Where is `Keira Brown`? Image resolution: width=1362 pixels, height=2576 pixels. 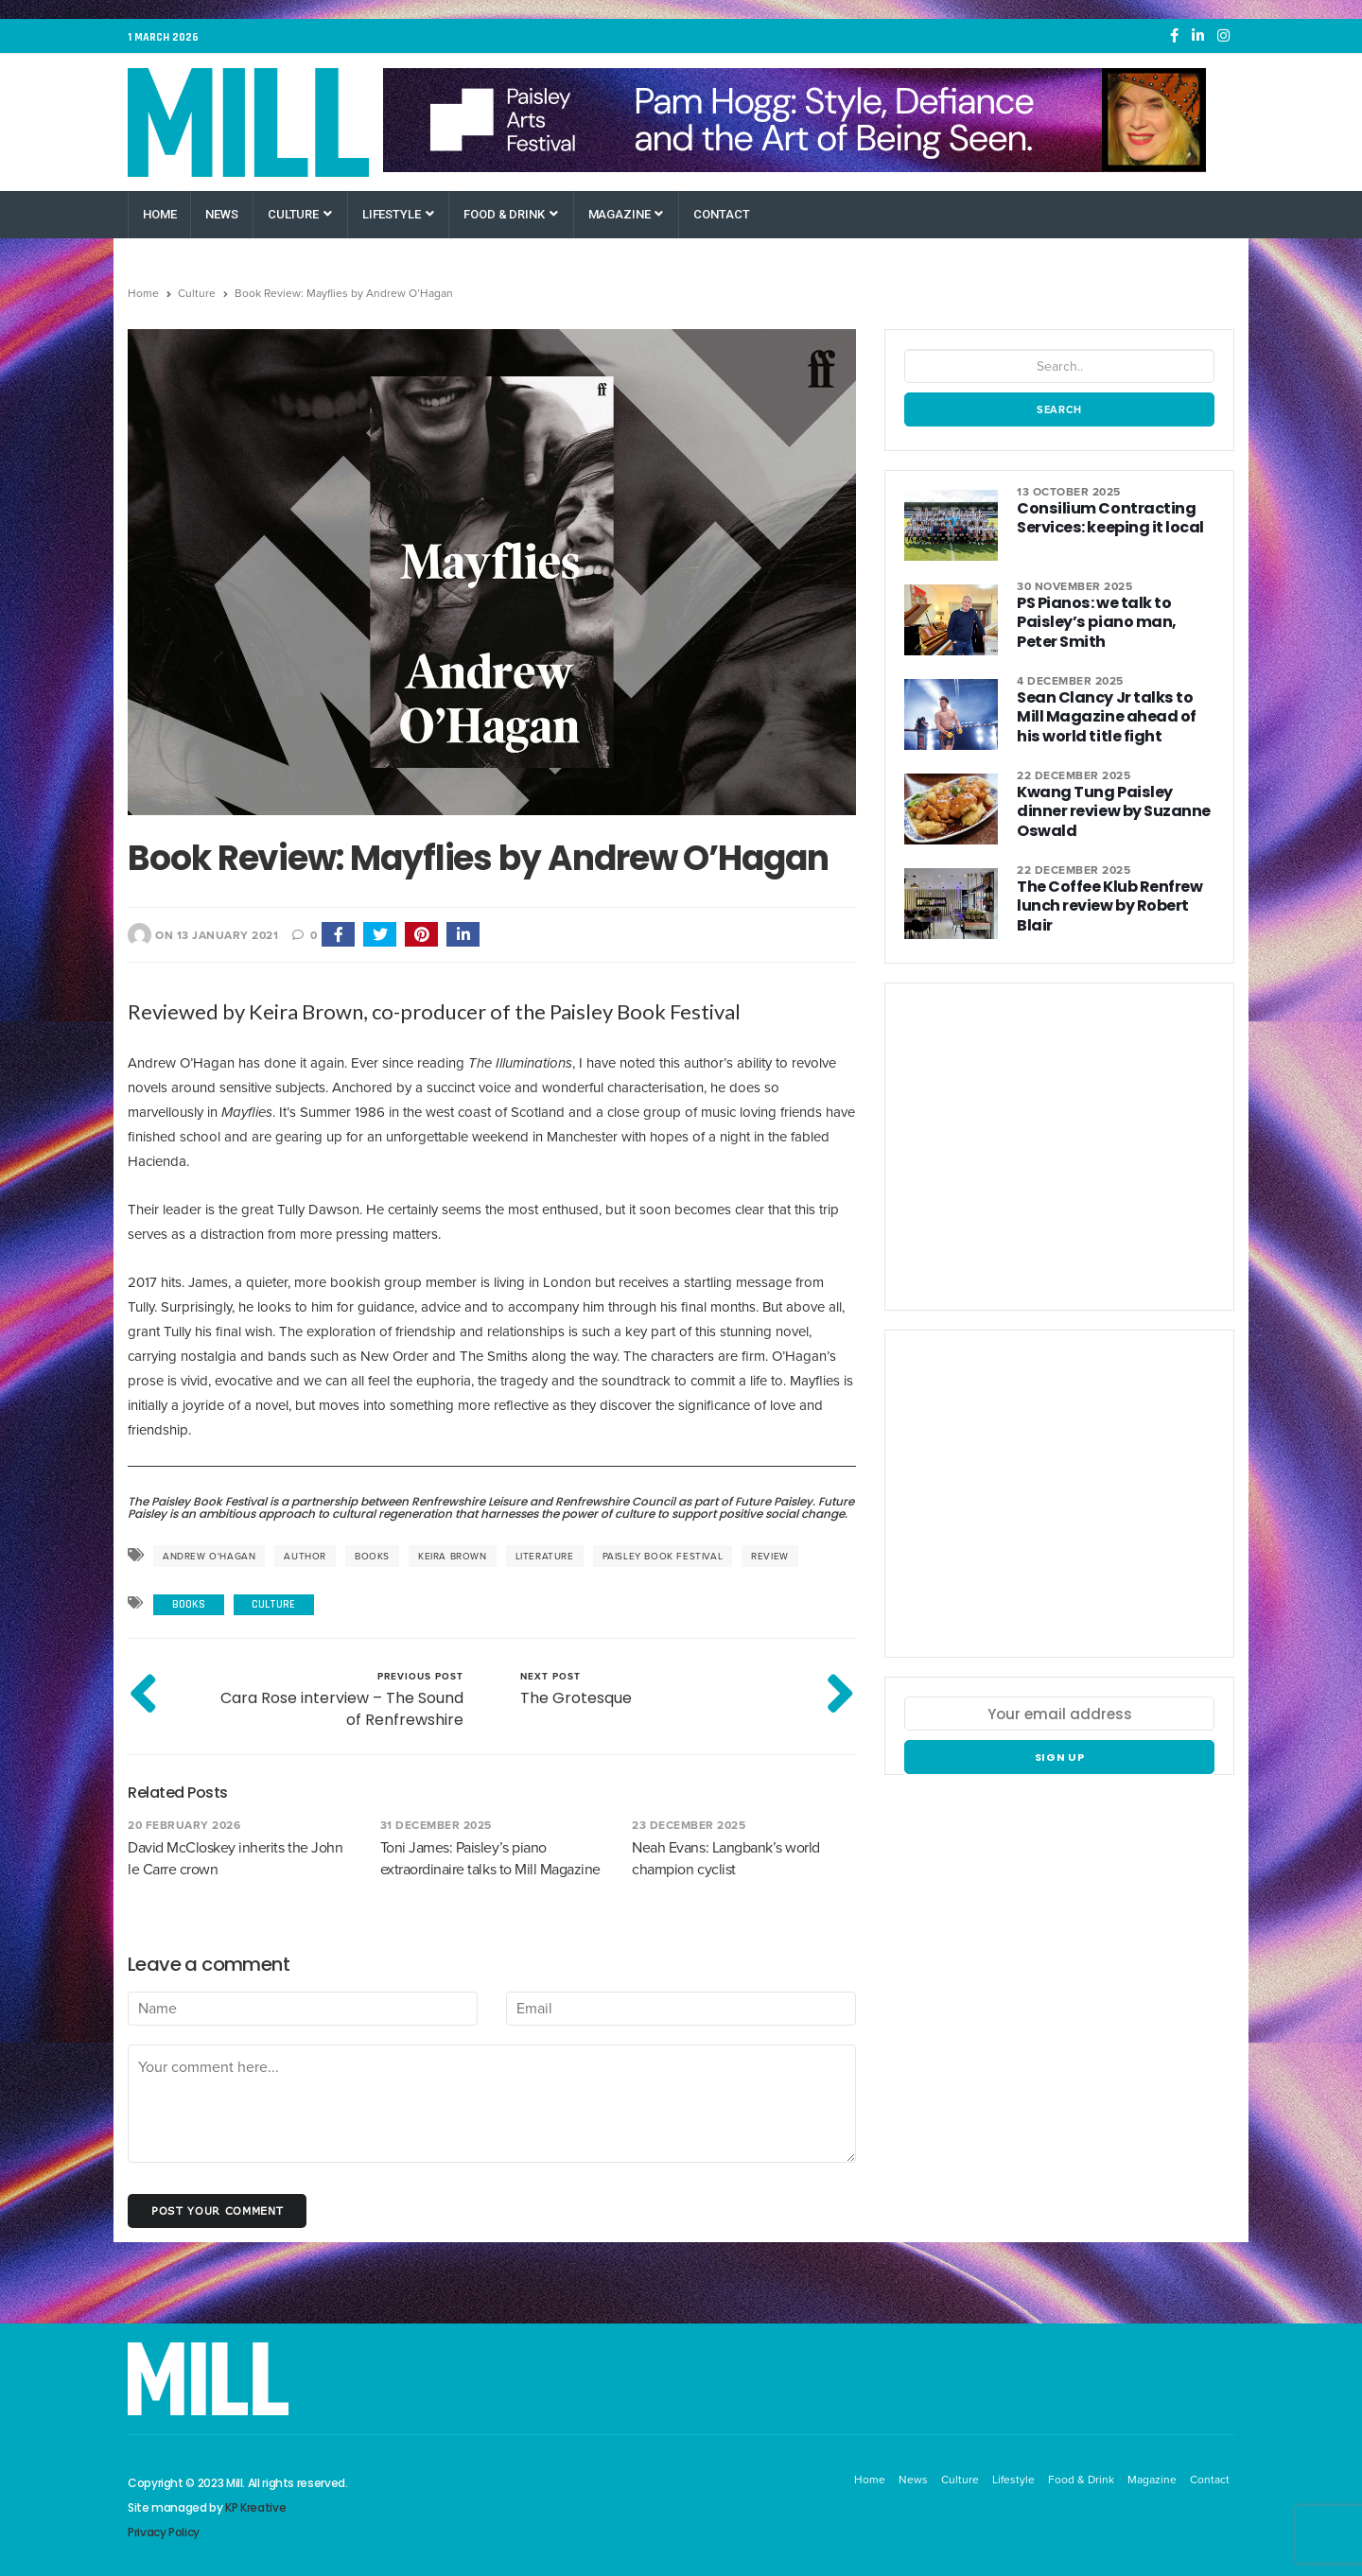
Keira Brown is located at coordinates (452, 1556).